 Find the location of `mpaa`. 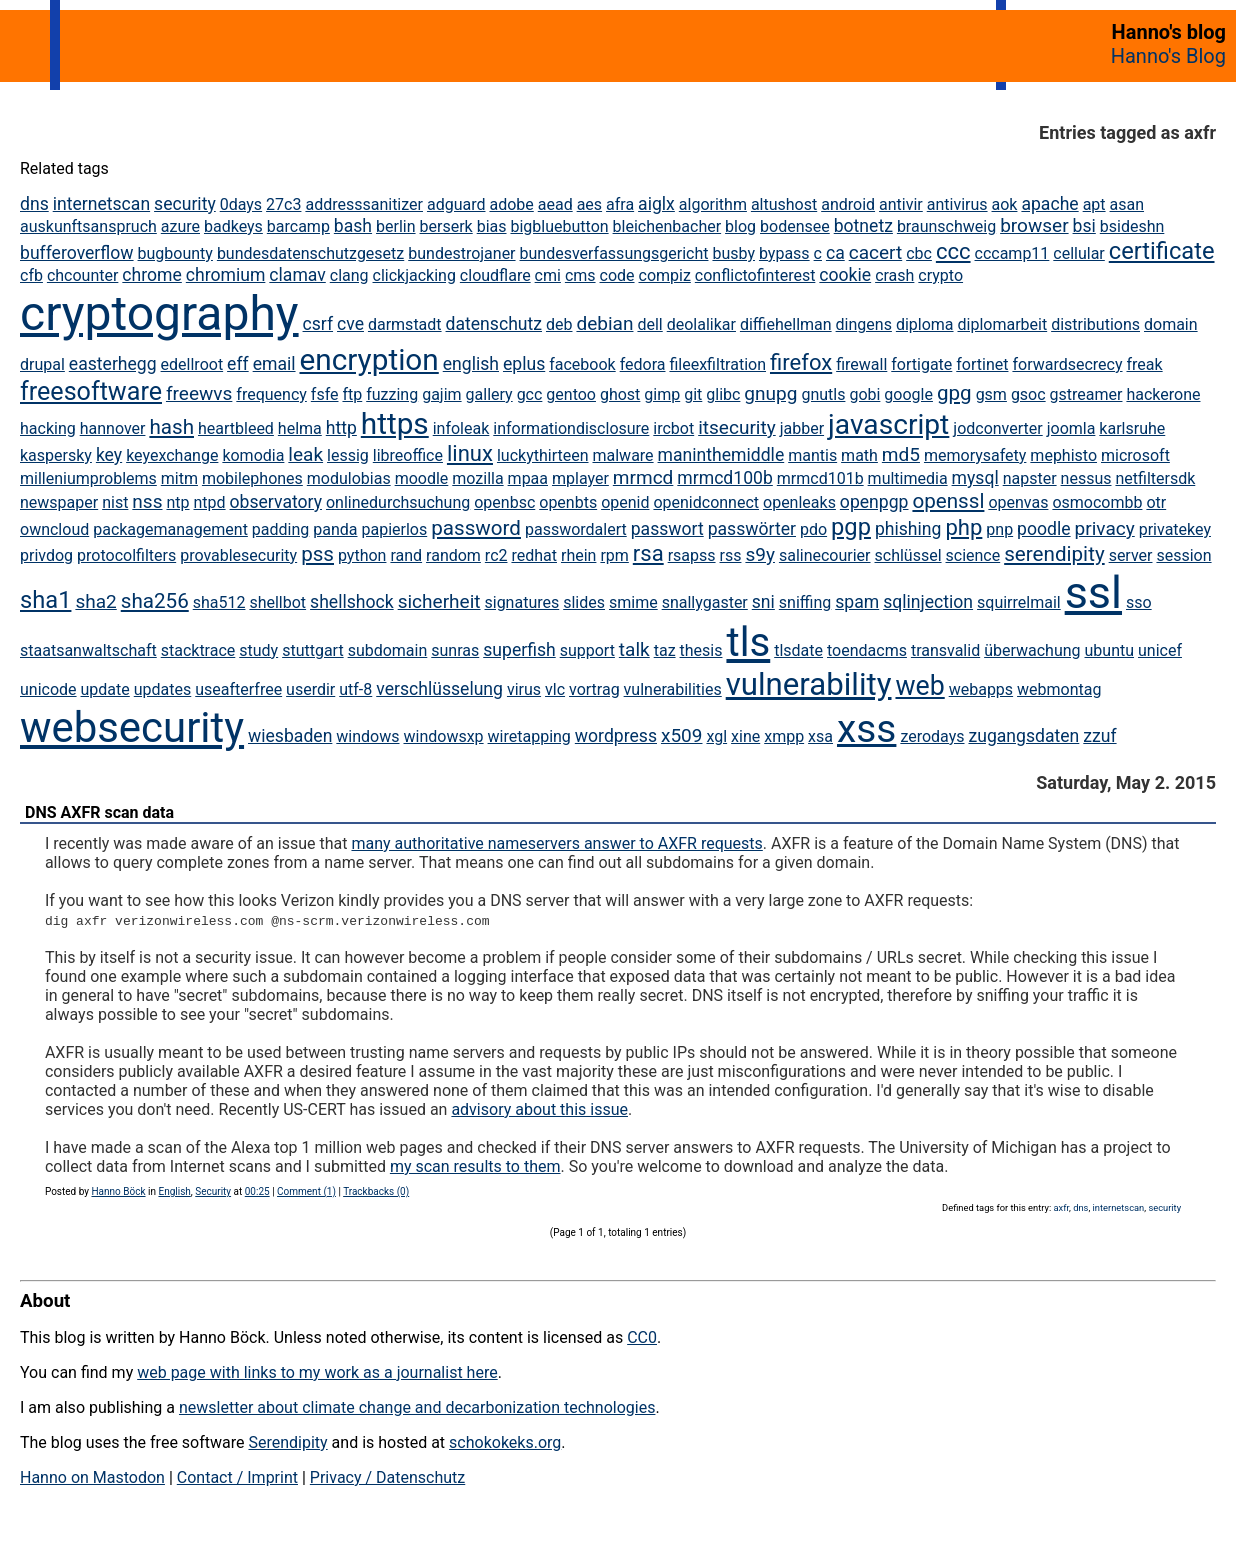

mpaa is located at coordinates (528, 478).